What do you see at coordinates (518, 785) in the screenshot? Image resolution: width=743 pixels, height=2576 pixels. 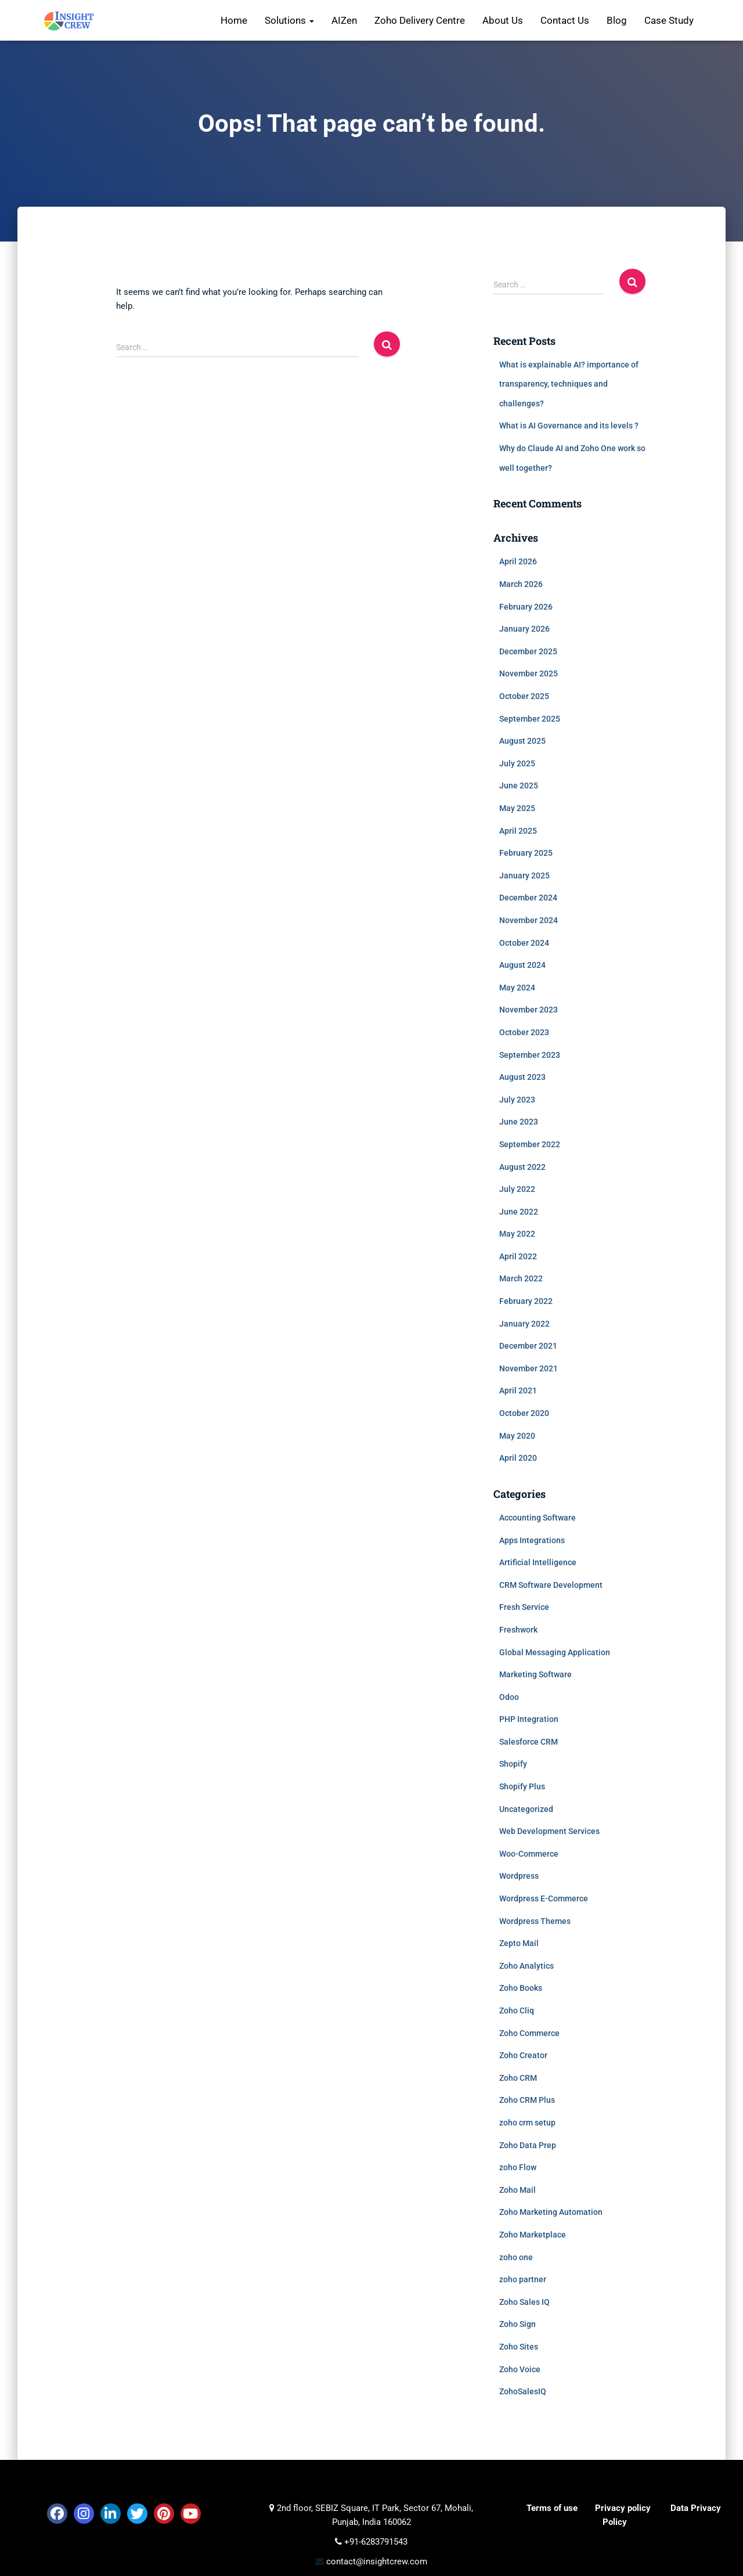 I see `June 2025` at bounding box center [518, 785].